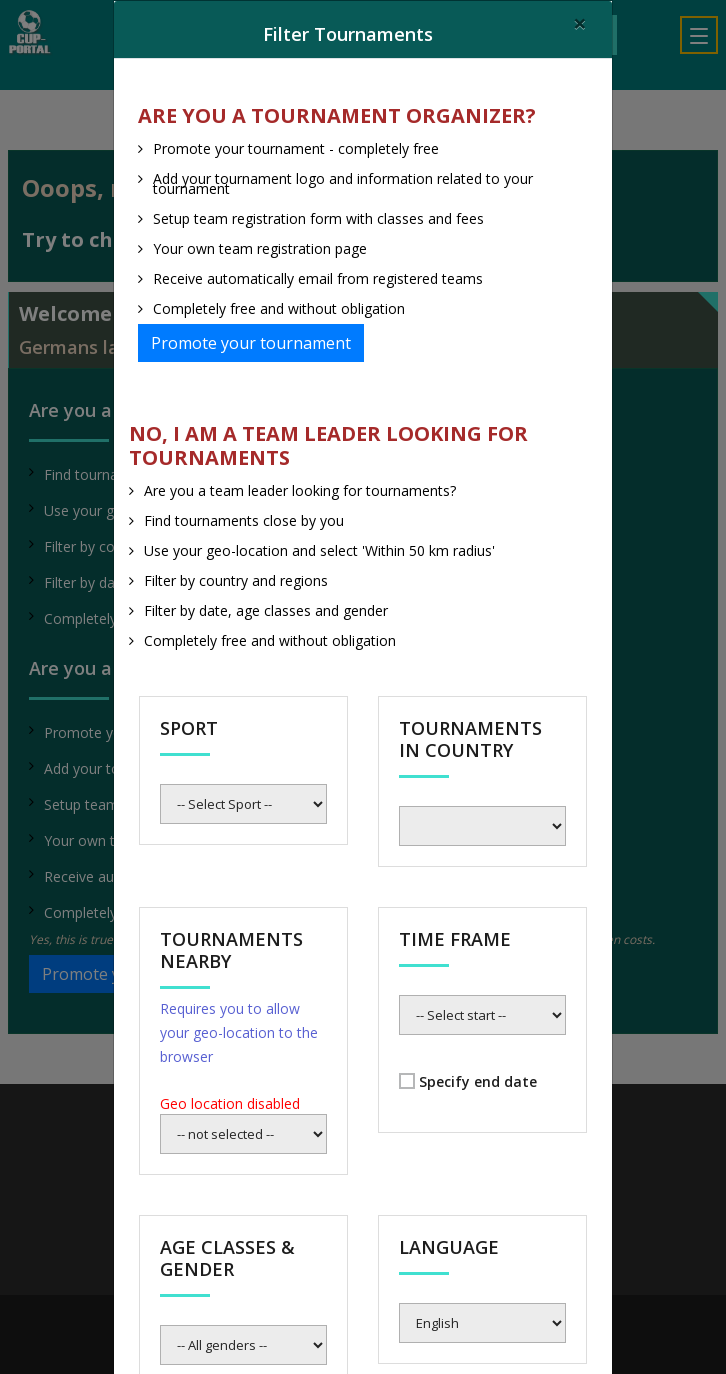 This screenshot has width=726, height=1374. What do you see at coordinates (266, 610) in the screenshot?
I see `Filter by date, age classes and gender` at bounding box center [266, 610].